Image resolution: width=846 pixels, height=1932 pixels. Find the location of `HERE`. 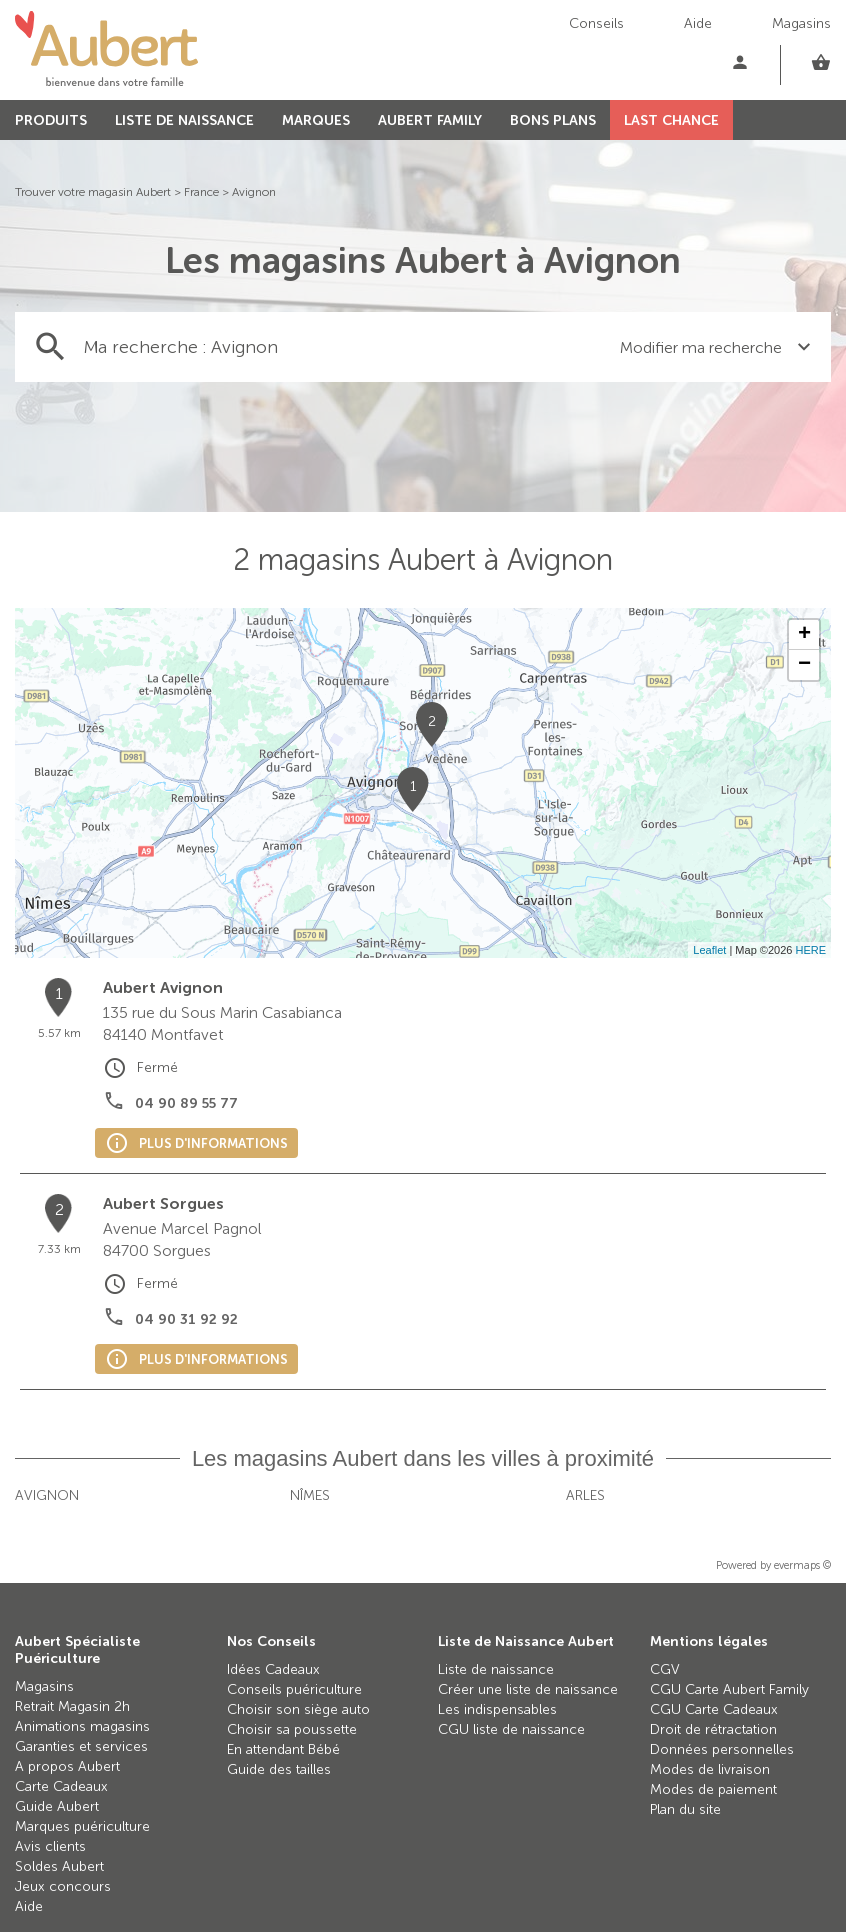

HERE is located at coordinates (810, 950).